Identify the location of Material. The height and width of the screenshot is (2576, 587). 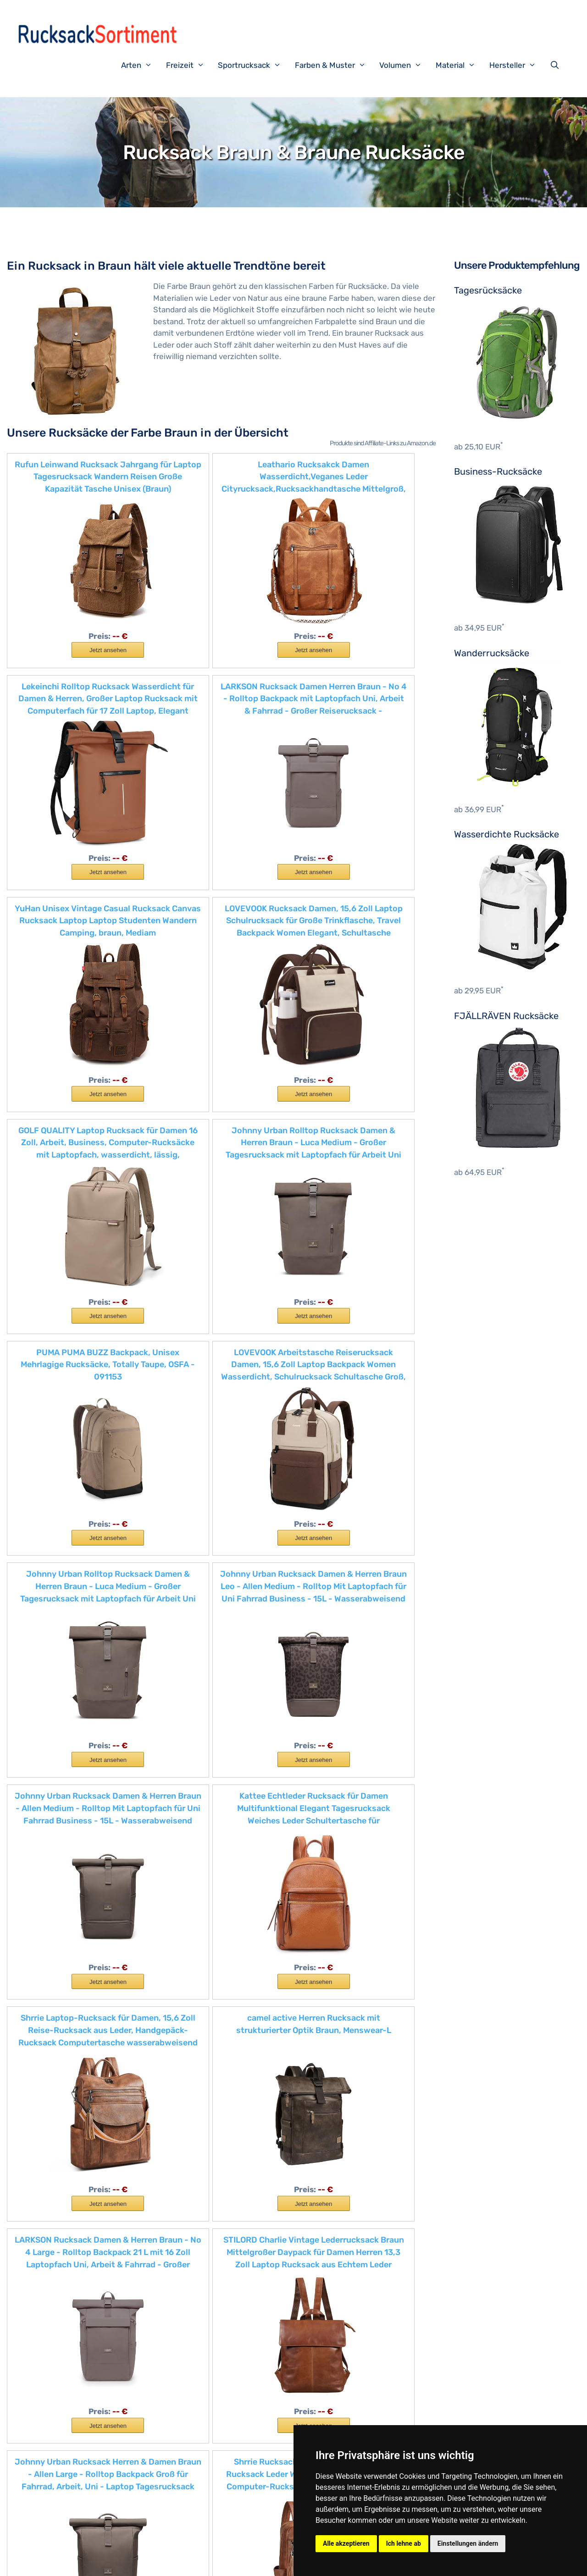
(460, 65).